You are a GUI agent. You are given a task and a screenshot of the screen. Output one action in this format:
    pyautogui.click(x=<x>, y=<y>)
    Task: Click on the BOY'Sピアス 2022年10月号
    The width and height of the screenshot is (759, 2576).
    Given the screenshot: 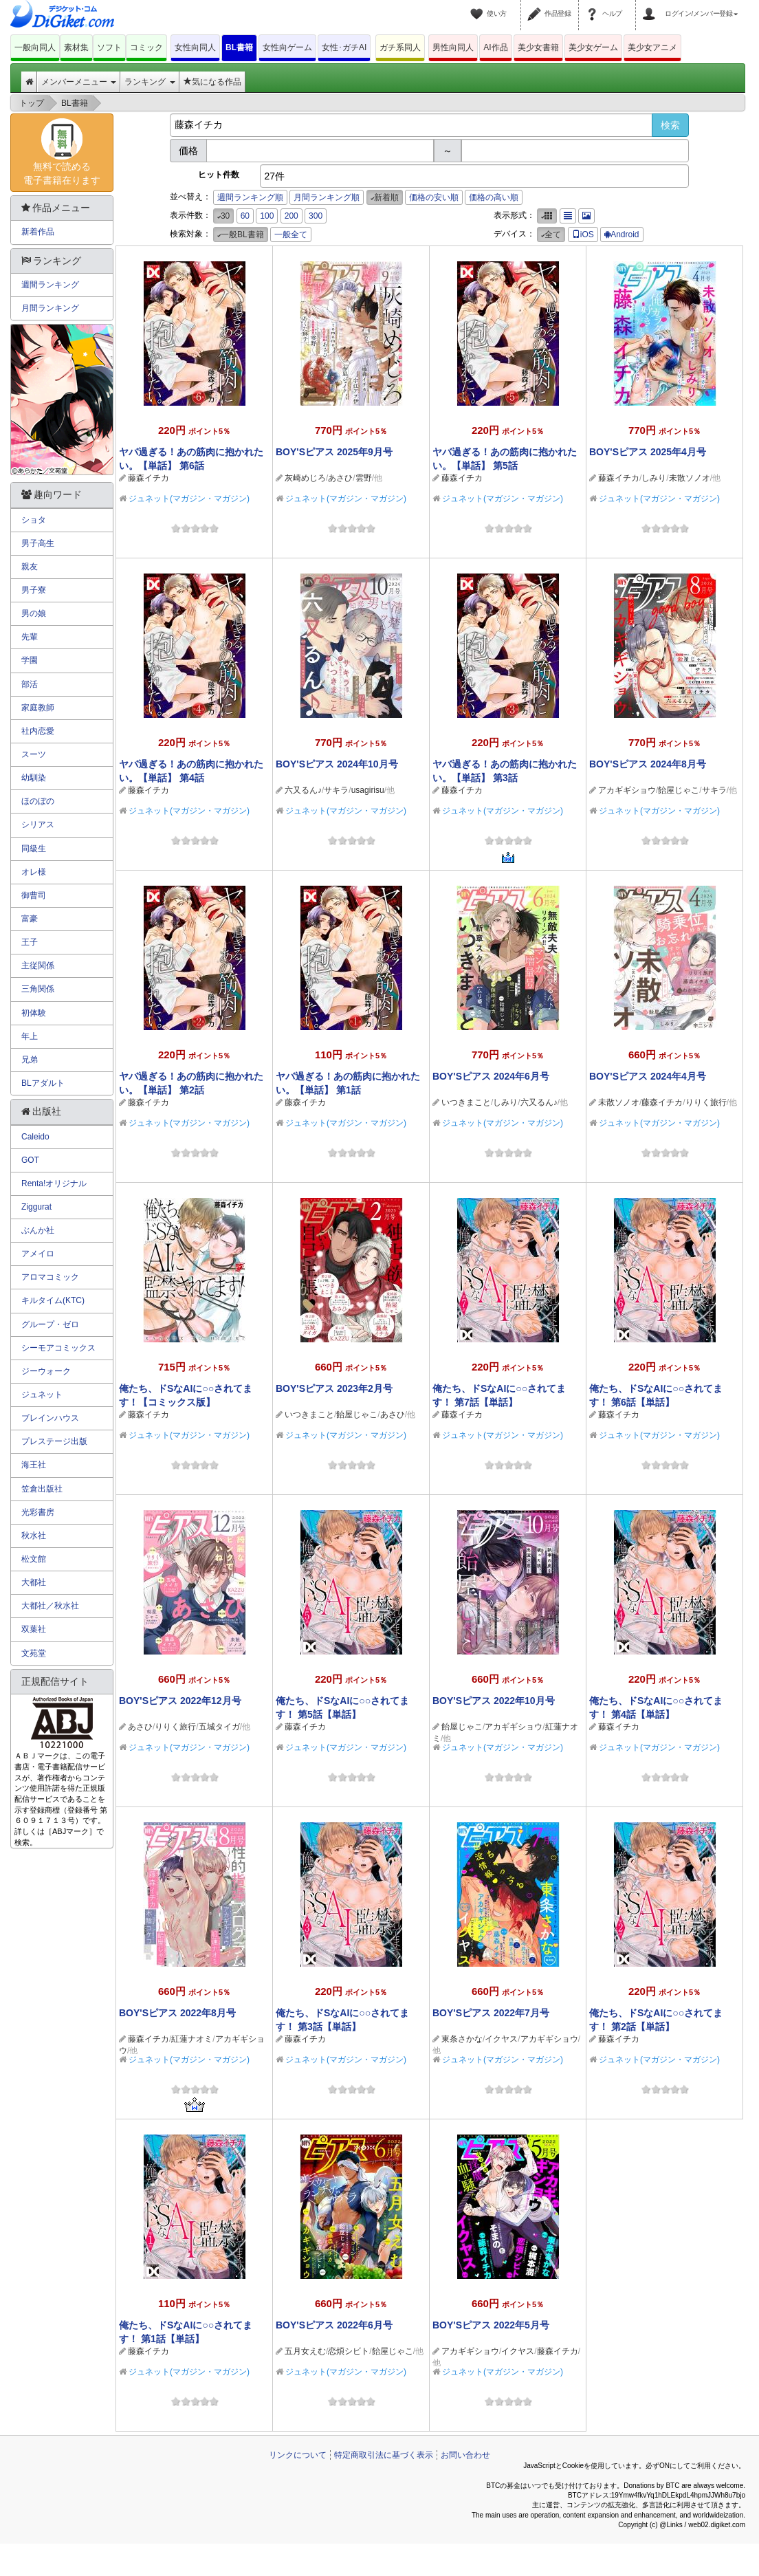 What is the action you would take?
    pyautogui.click(x=493, y=1700)
    